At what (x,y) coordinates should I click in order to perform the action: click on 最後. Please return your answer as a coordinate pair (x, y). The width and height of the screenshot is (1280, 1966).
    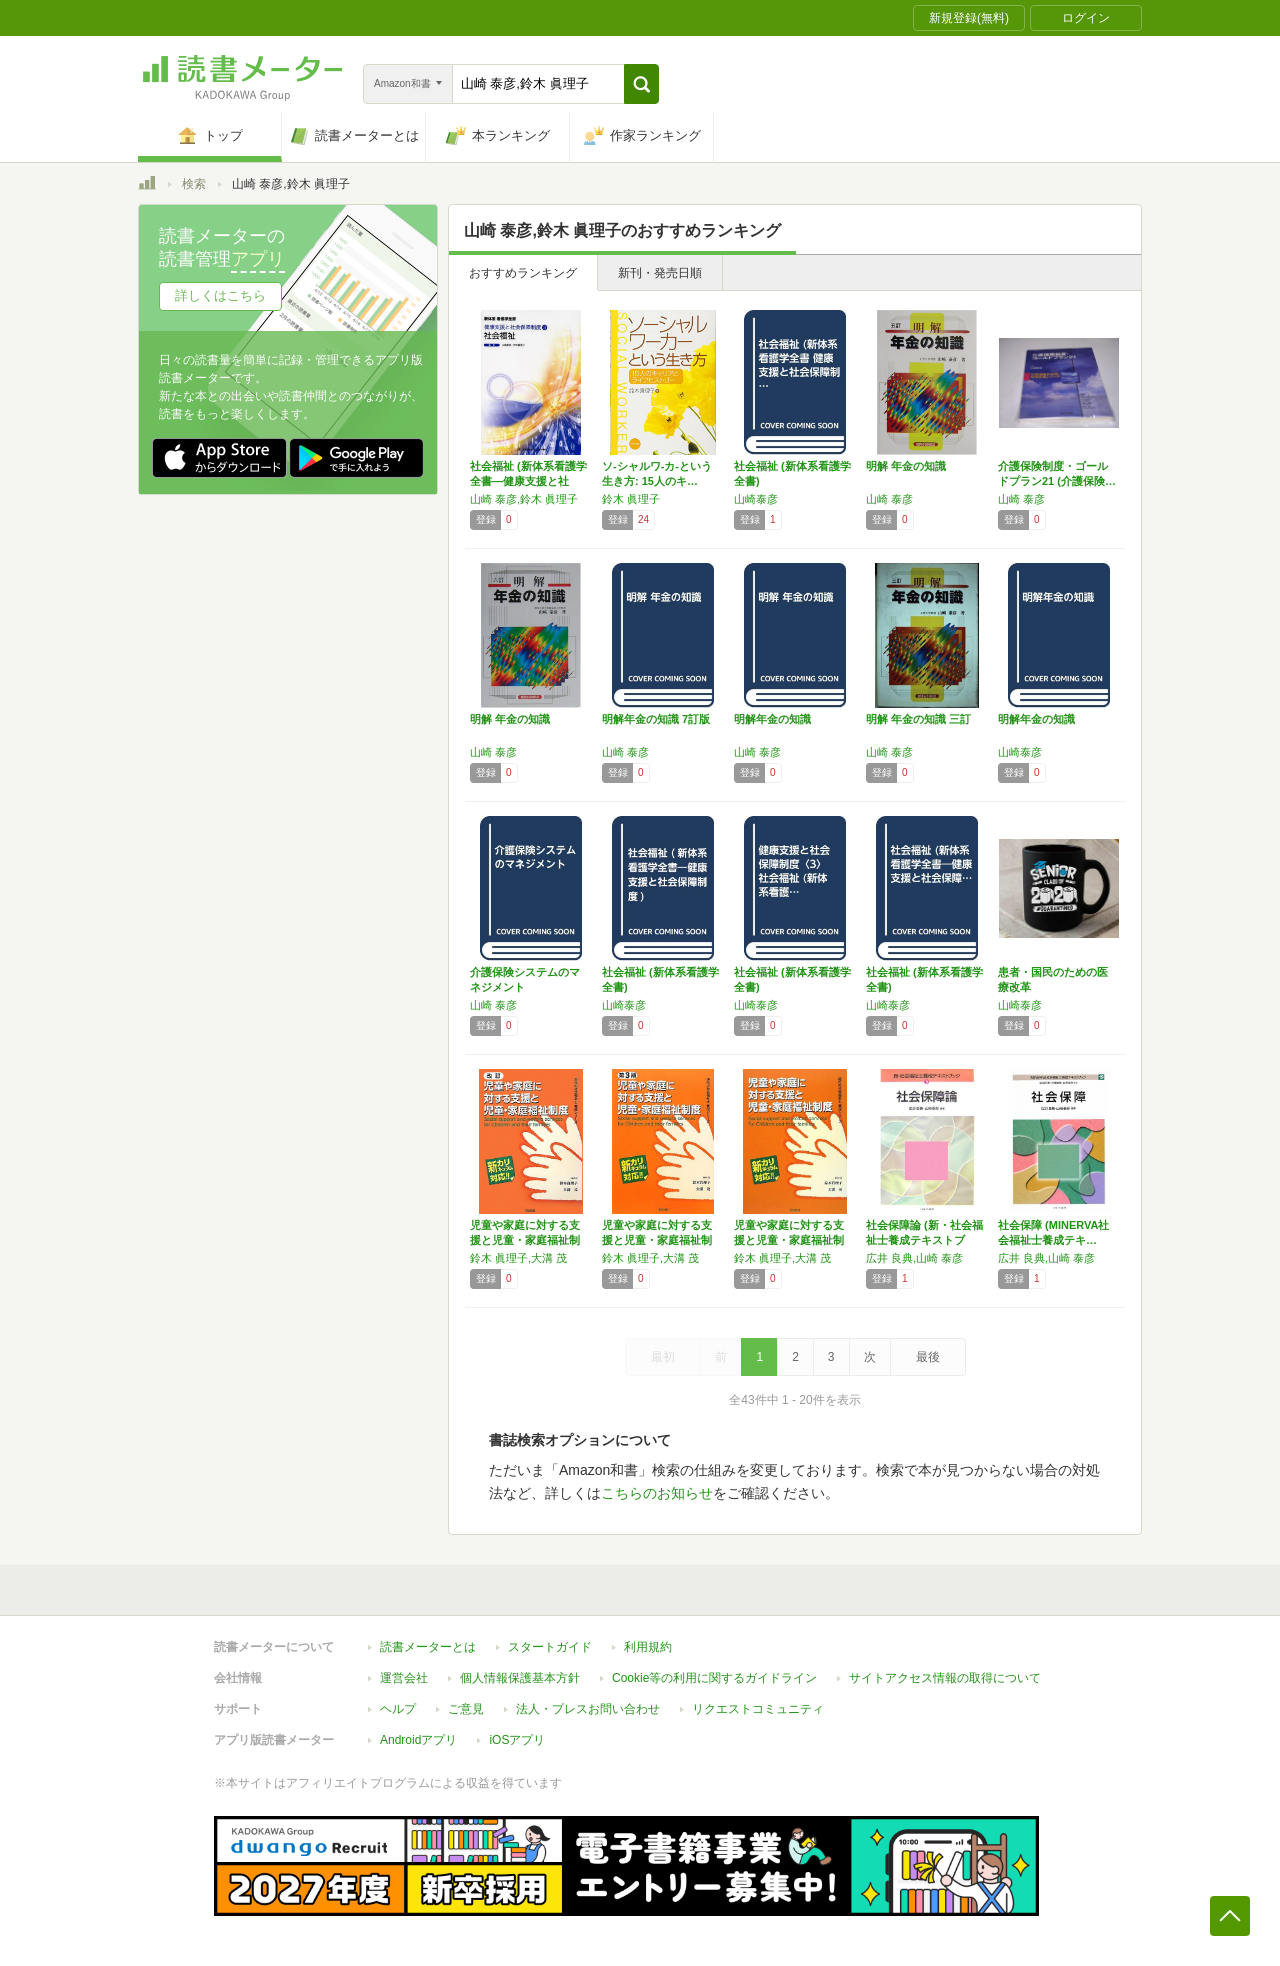
    Looking at the image, I should click on (928, 1357).